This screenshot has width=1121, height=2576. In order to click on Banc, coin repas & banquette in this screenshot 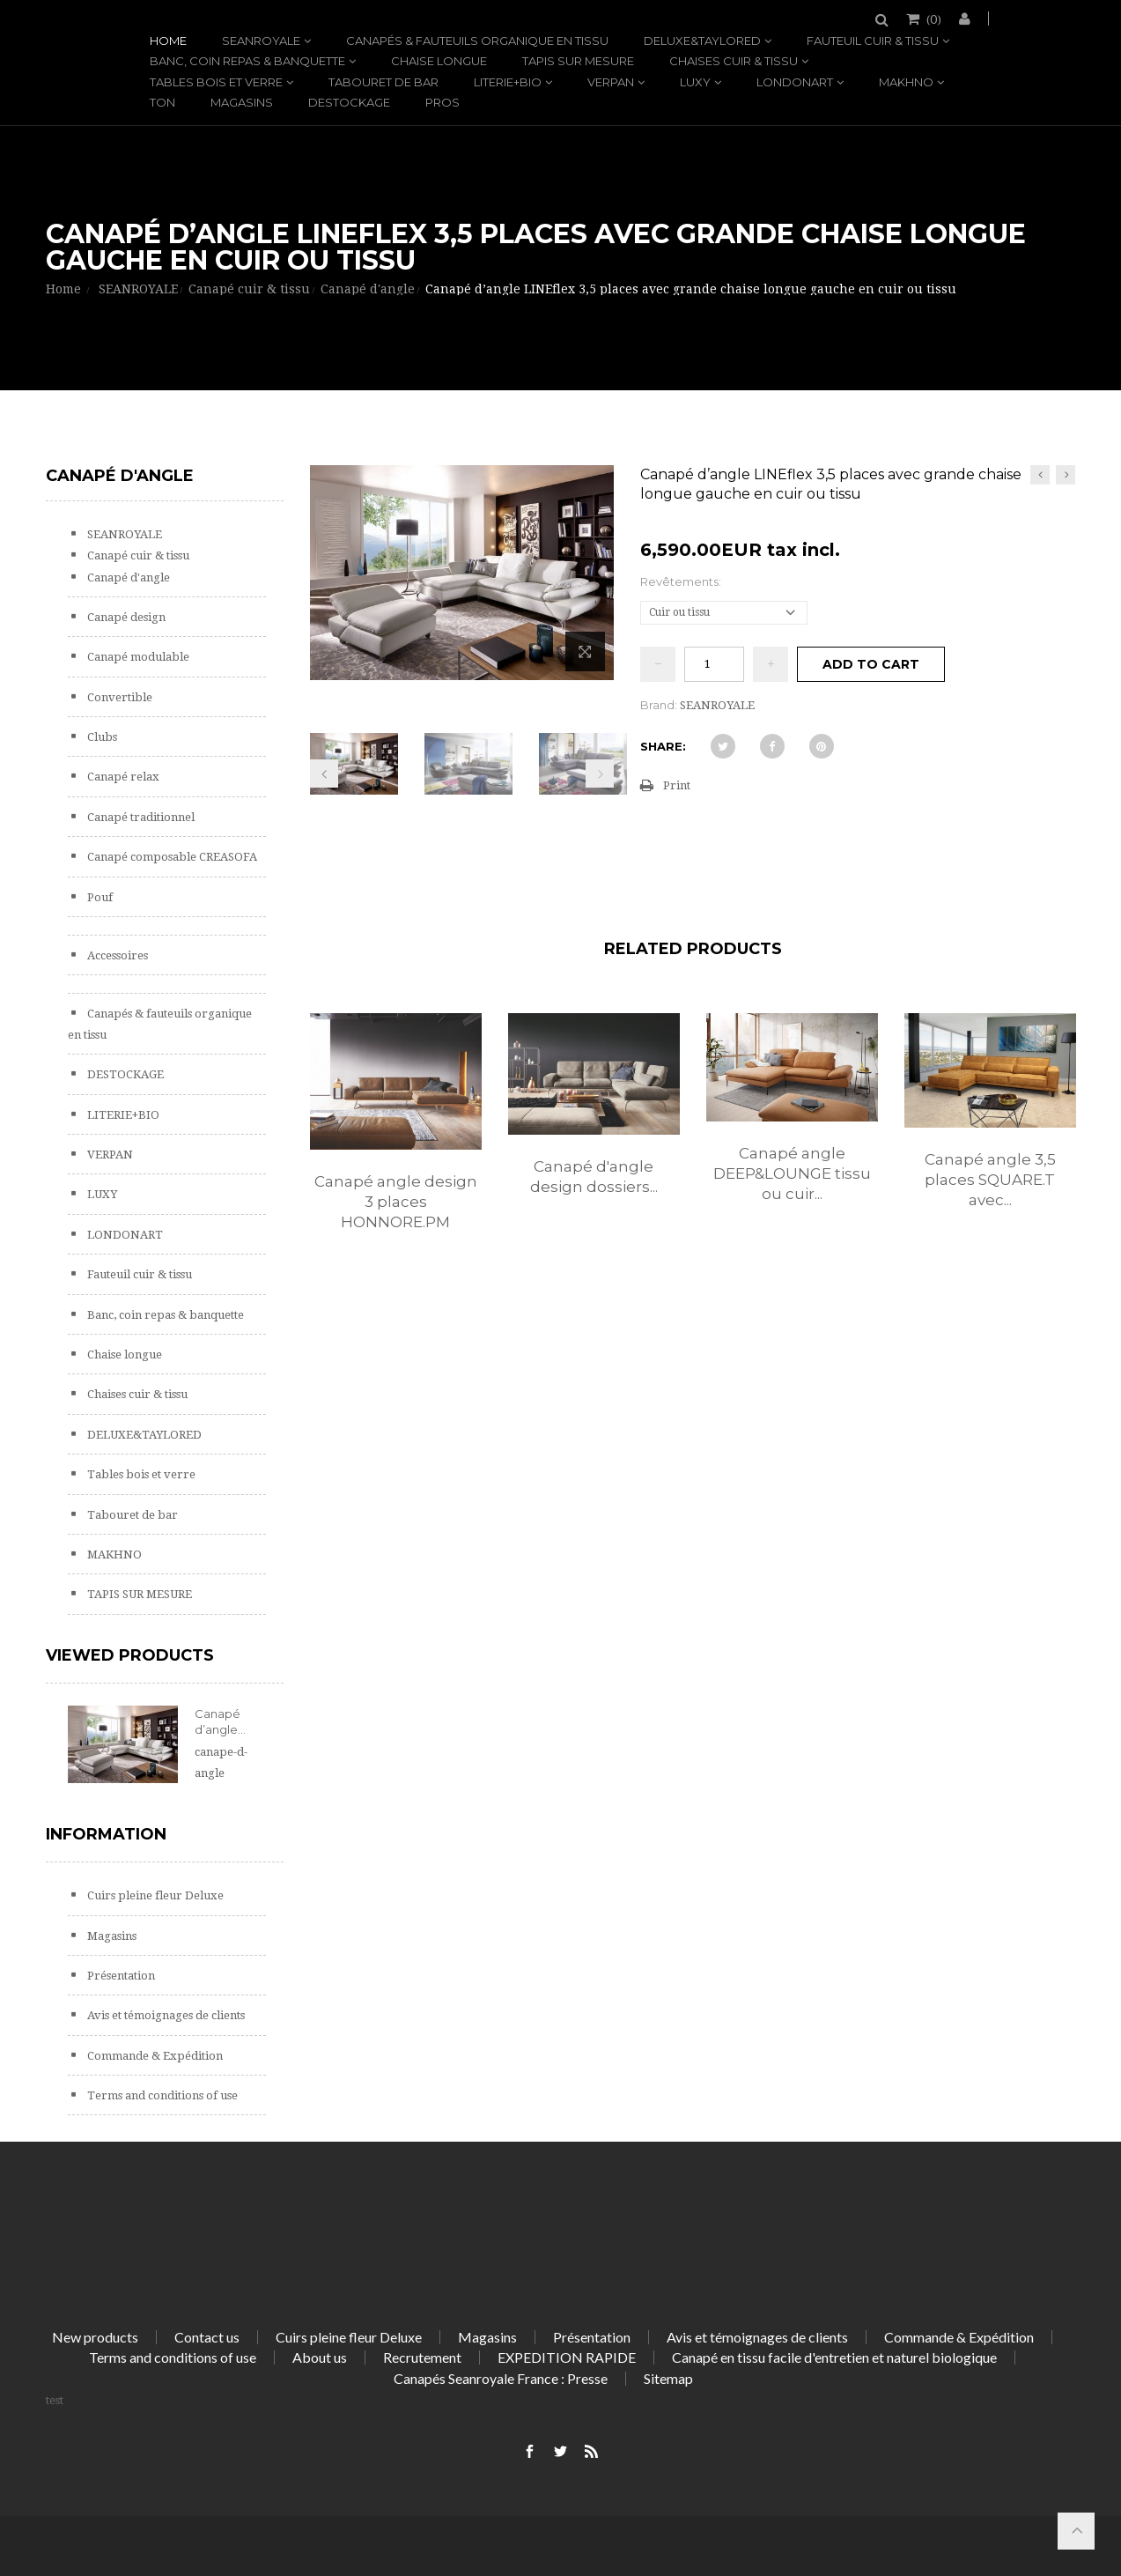, I will do `click(247, 61)`.